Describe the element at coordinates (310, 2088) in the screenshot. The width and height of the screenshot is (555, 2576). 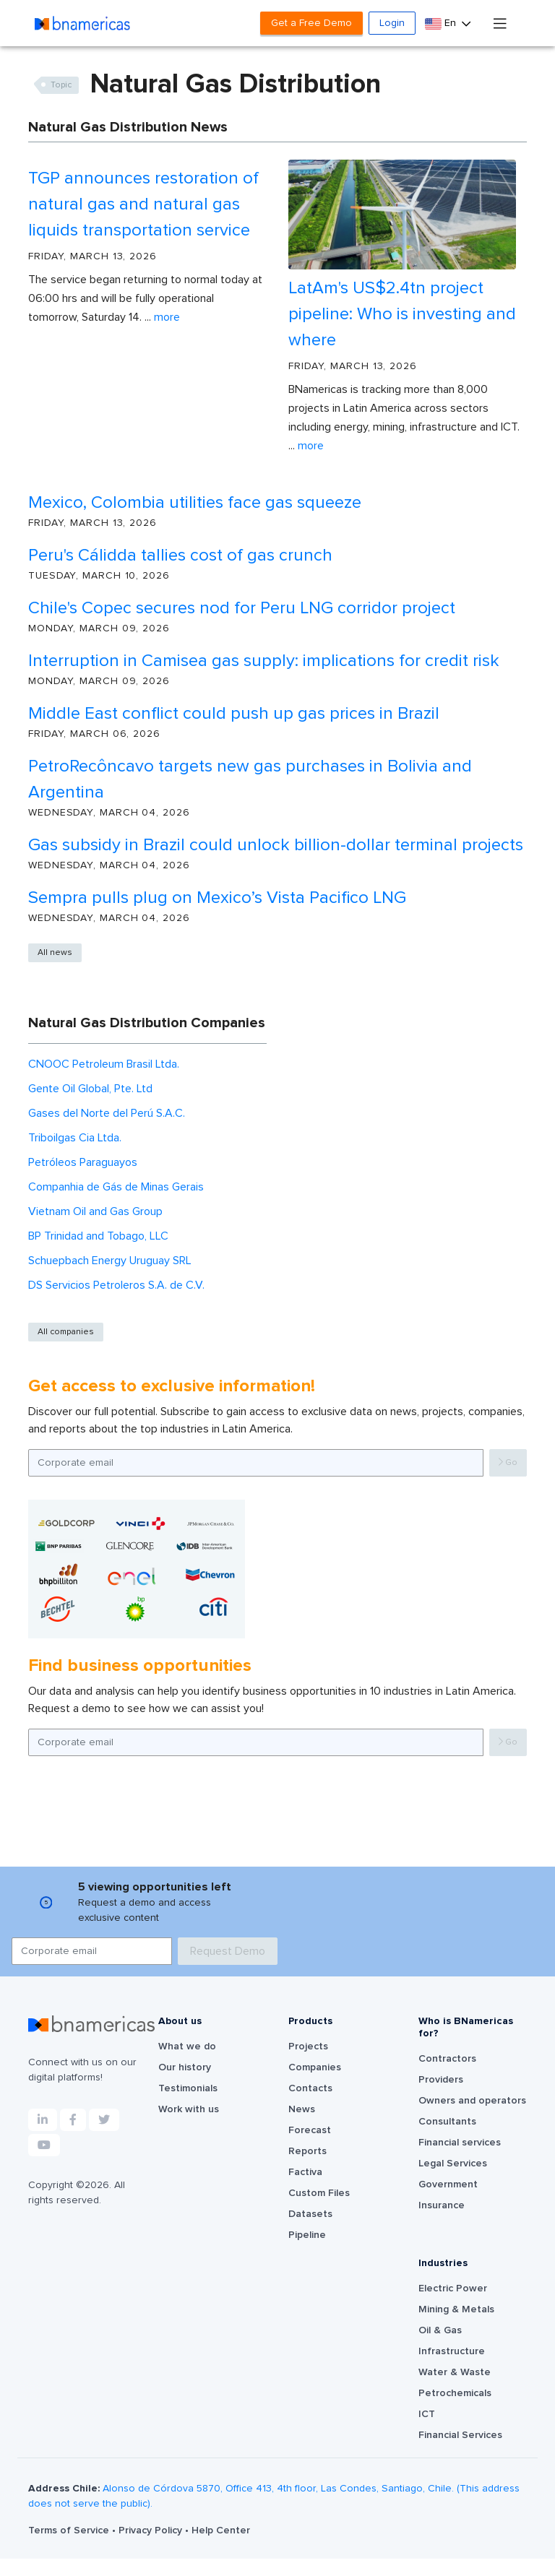
I see `Contacts` at that location.